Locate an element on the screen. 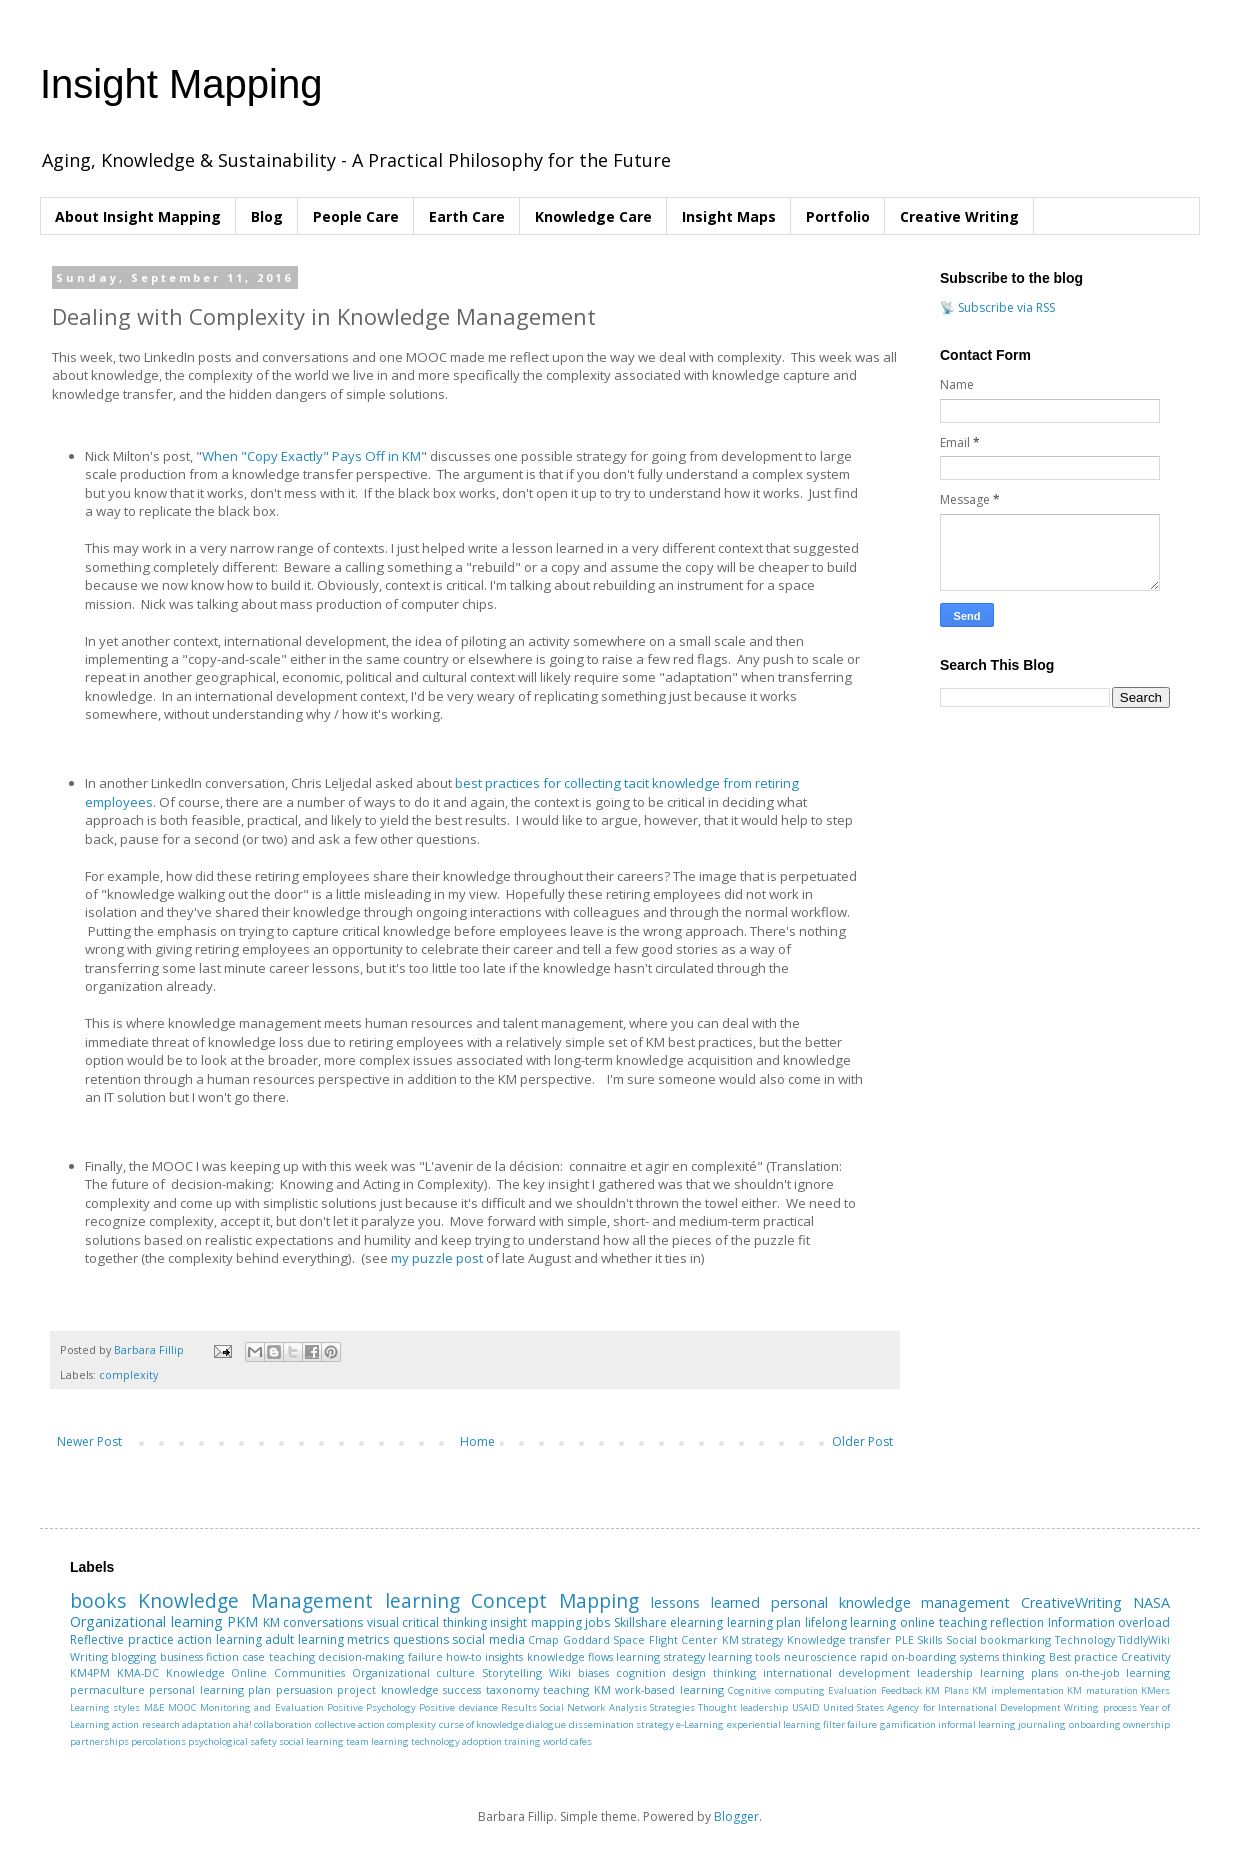 The image size is (1240, 1865). neuroscience is located at coordinates (820, 1656).